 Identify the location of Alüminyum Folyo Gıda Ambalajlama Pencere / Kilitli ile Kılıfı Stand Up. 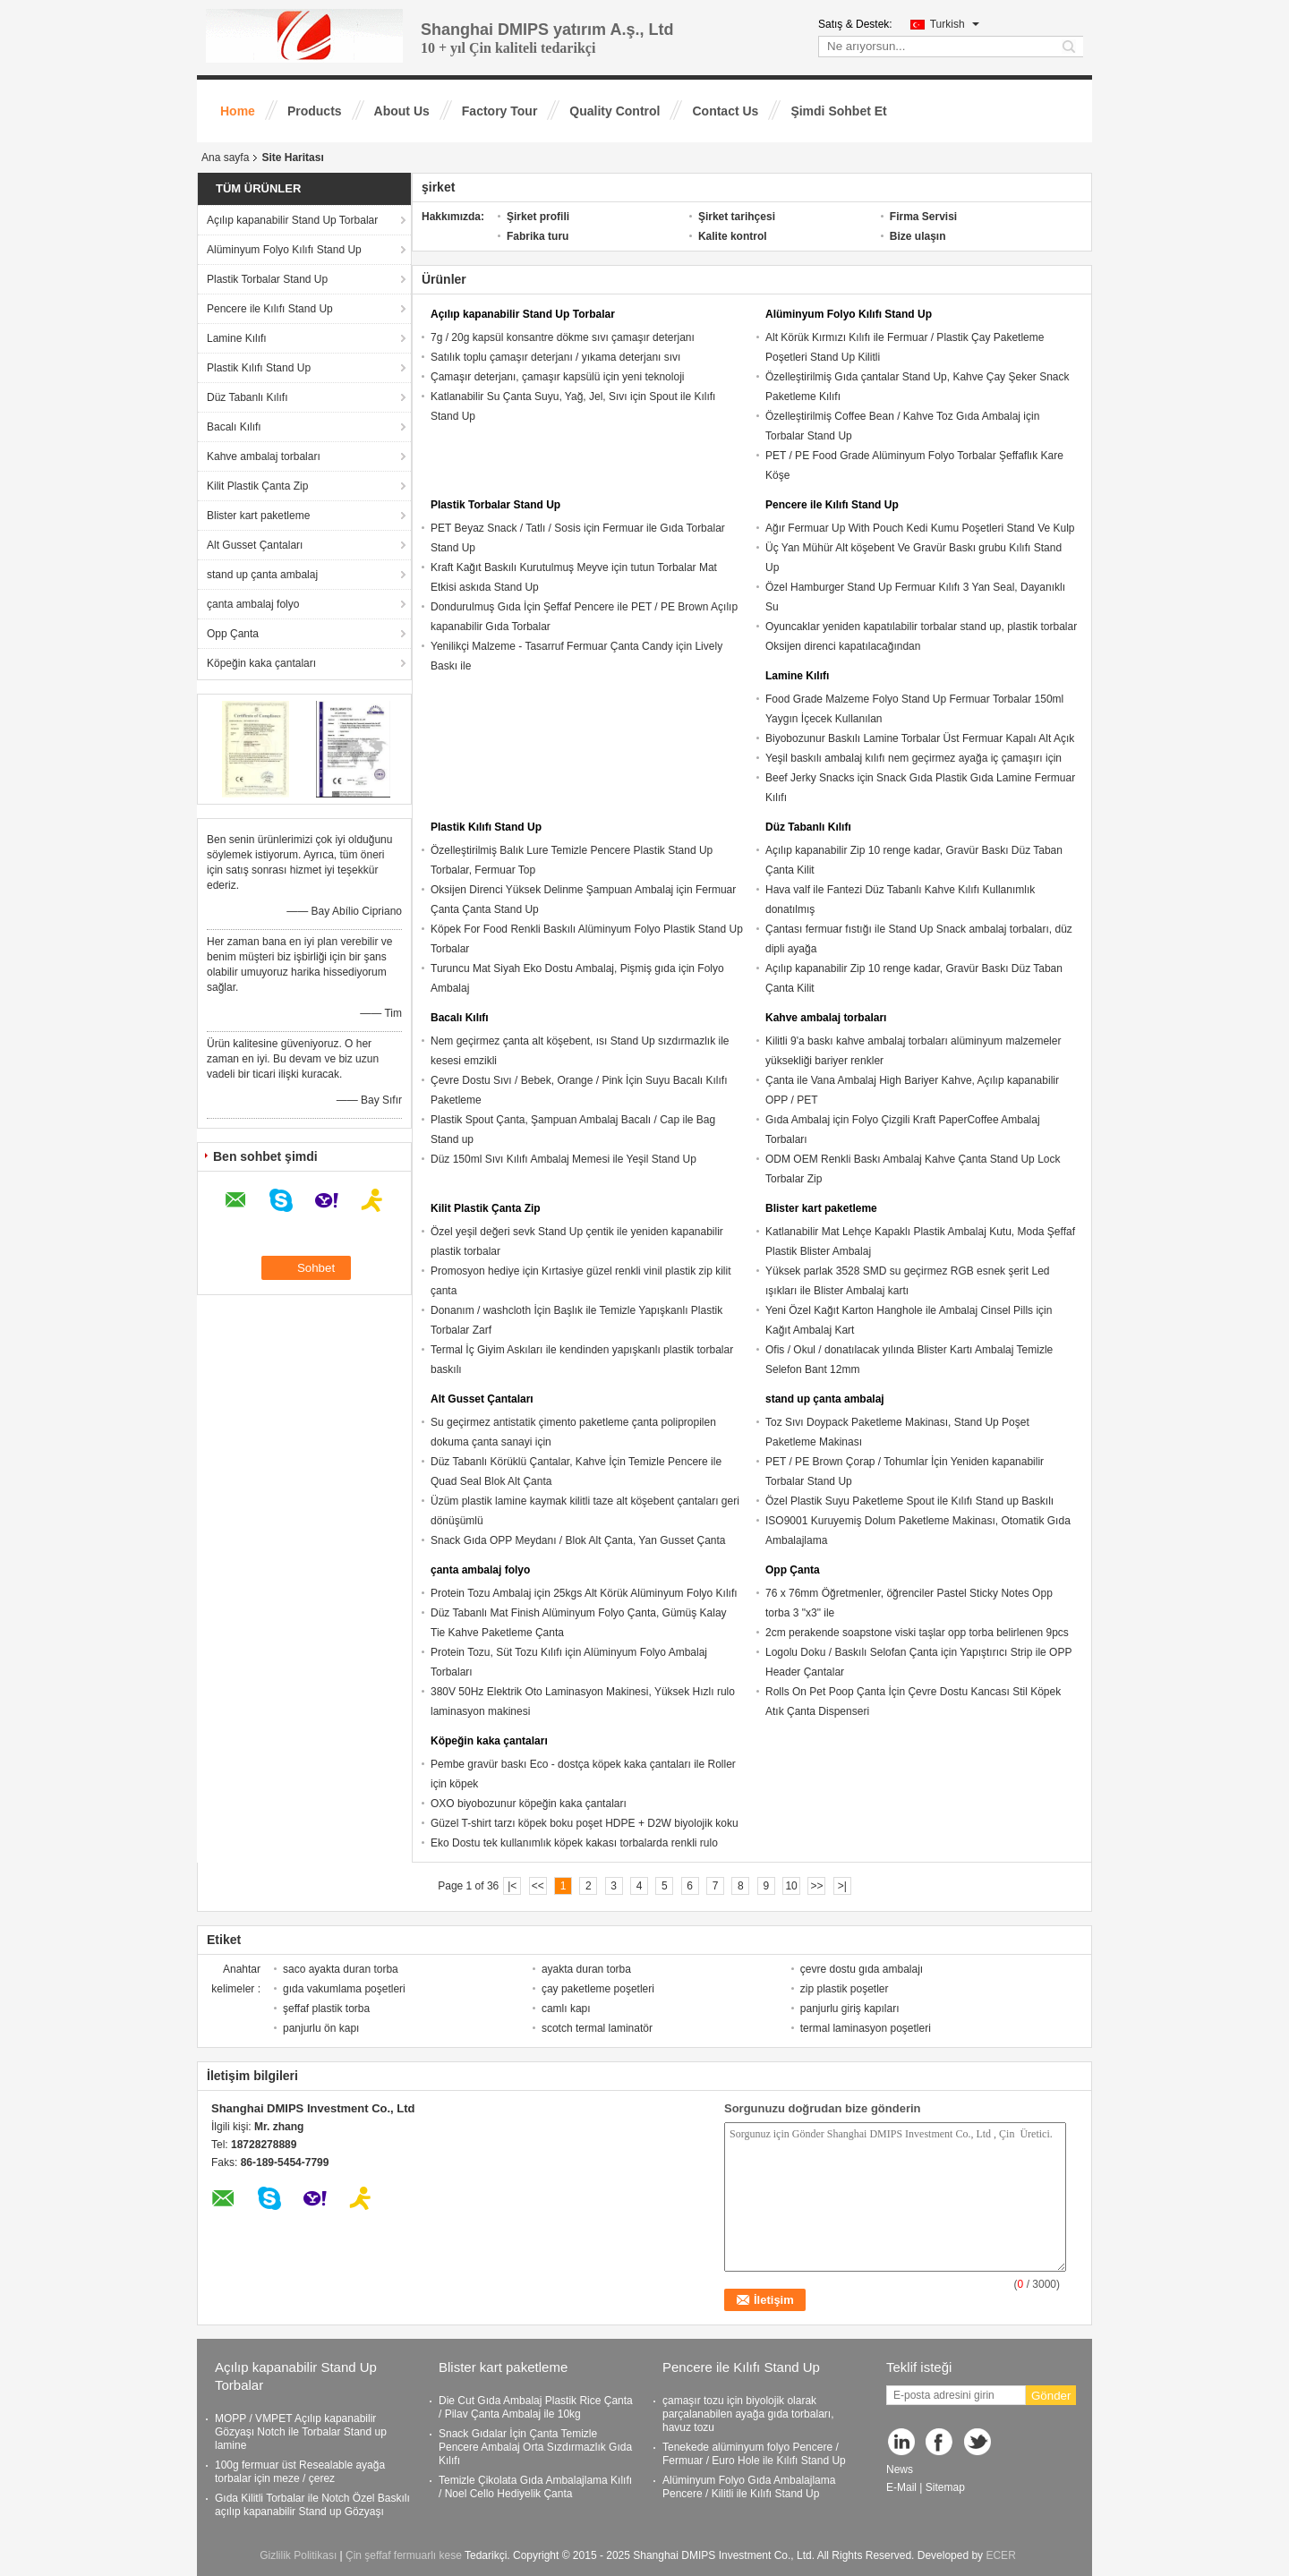
(748, 2487).